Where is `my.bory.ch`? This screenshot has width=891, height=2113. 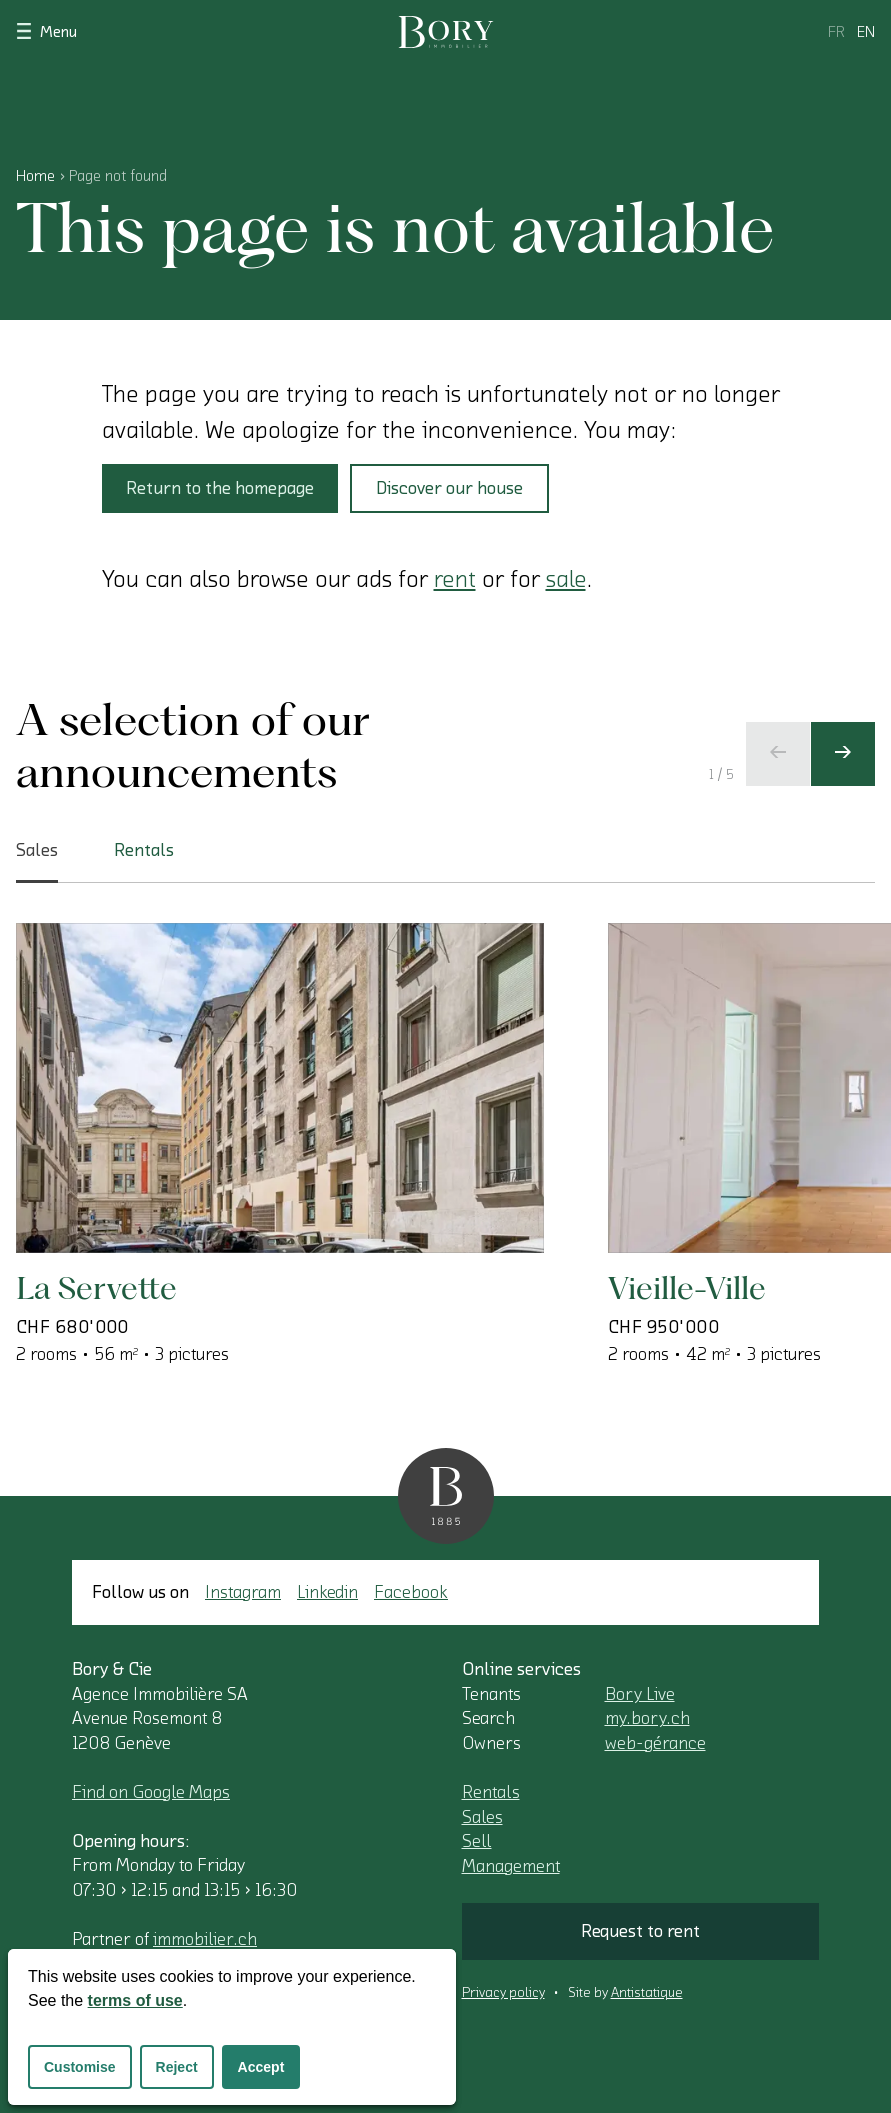
my.bory.ch is located at coordinates (647, 1718).